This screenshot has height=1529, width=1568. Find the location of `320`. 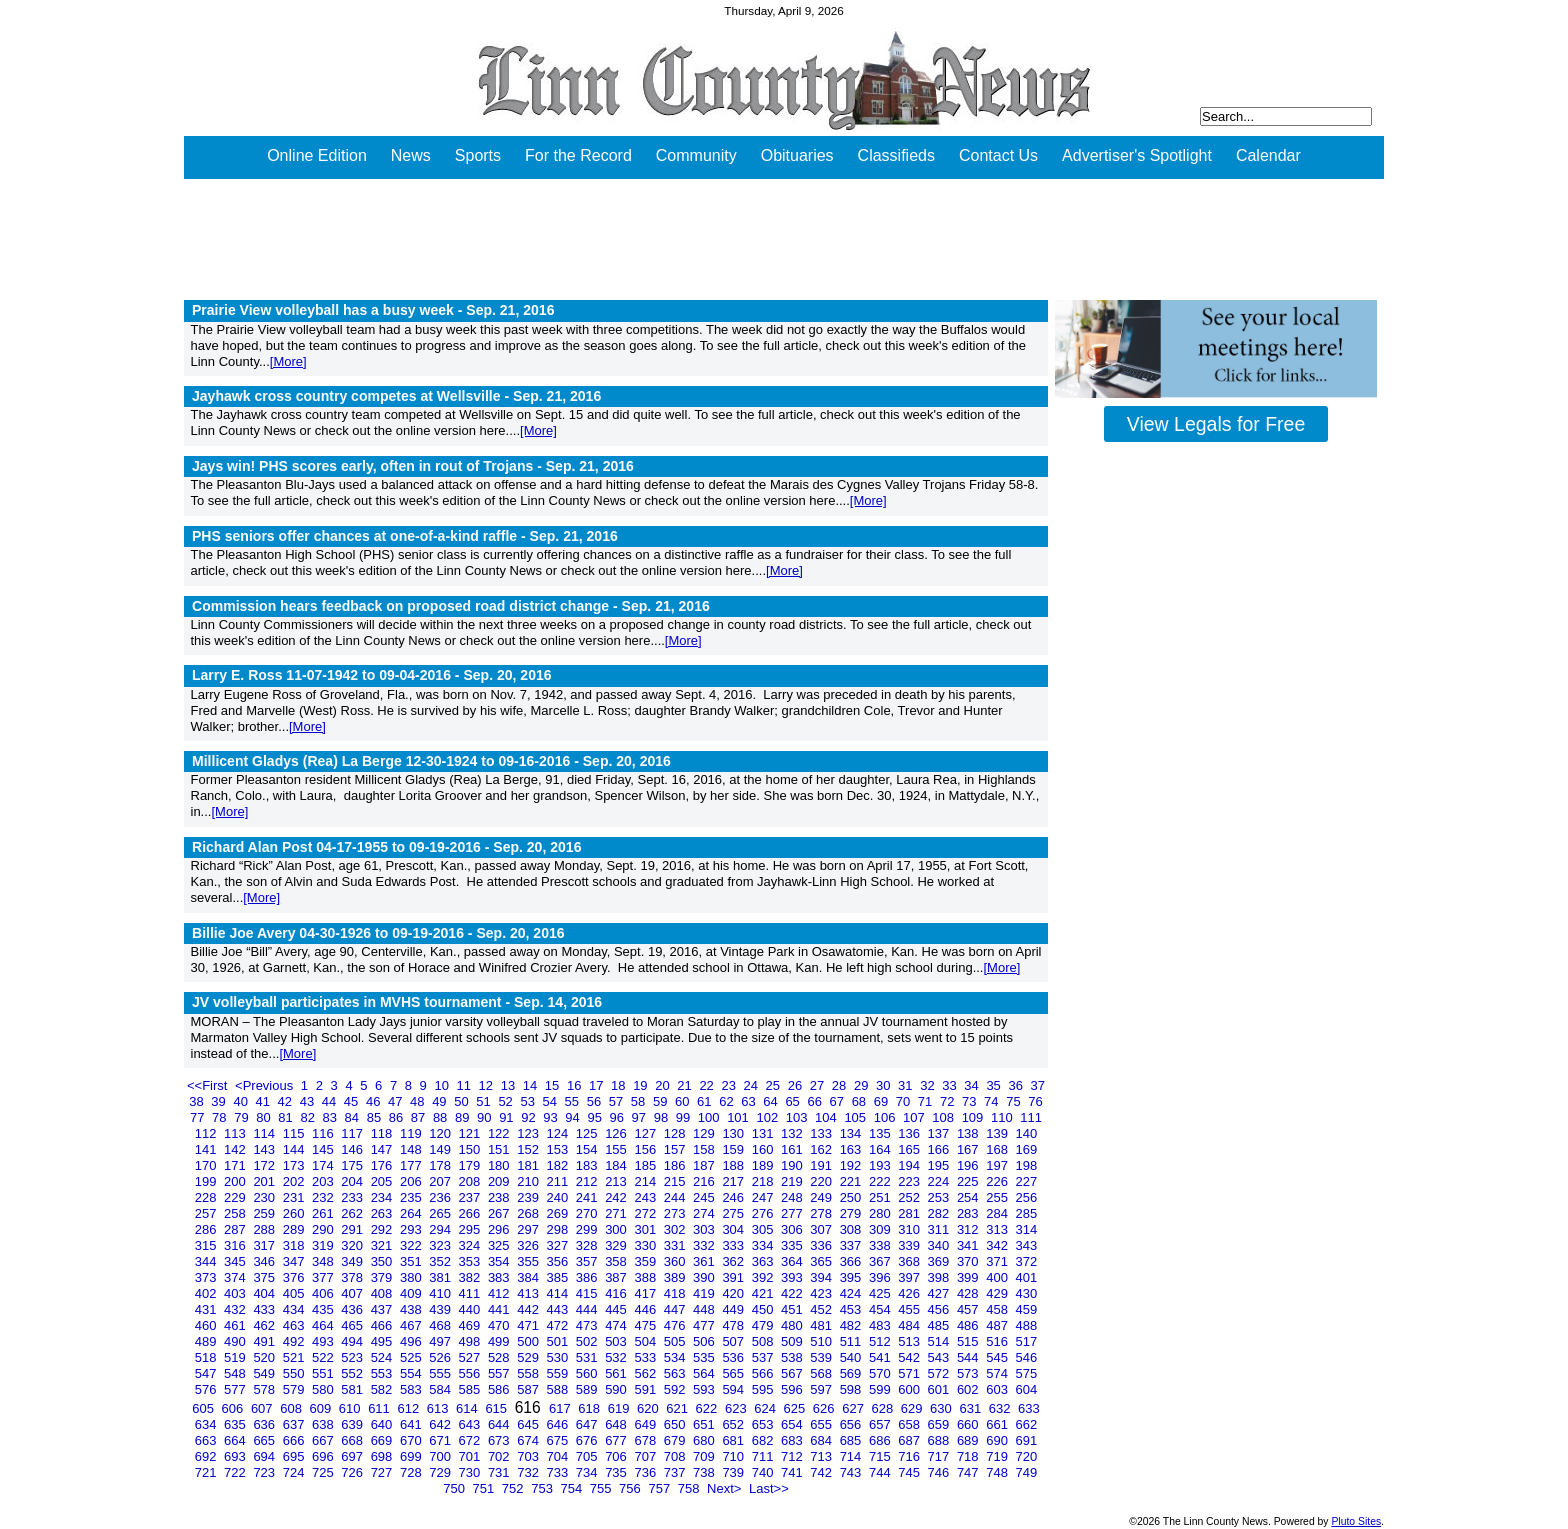

320 is located at coordinates (353, 1245).